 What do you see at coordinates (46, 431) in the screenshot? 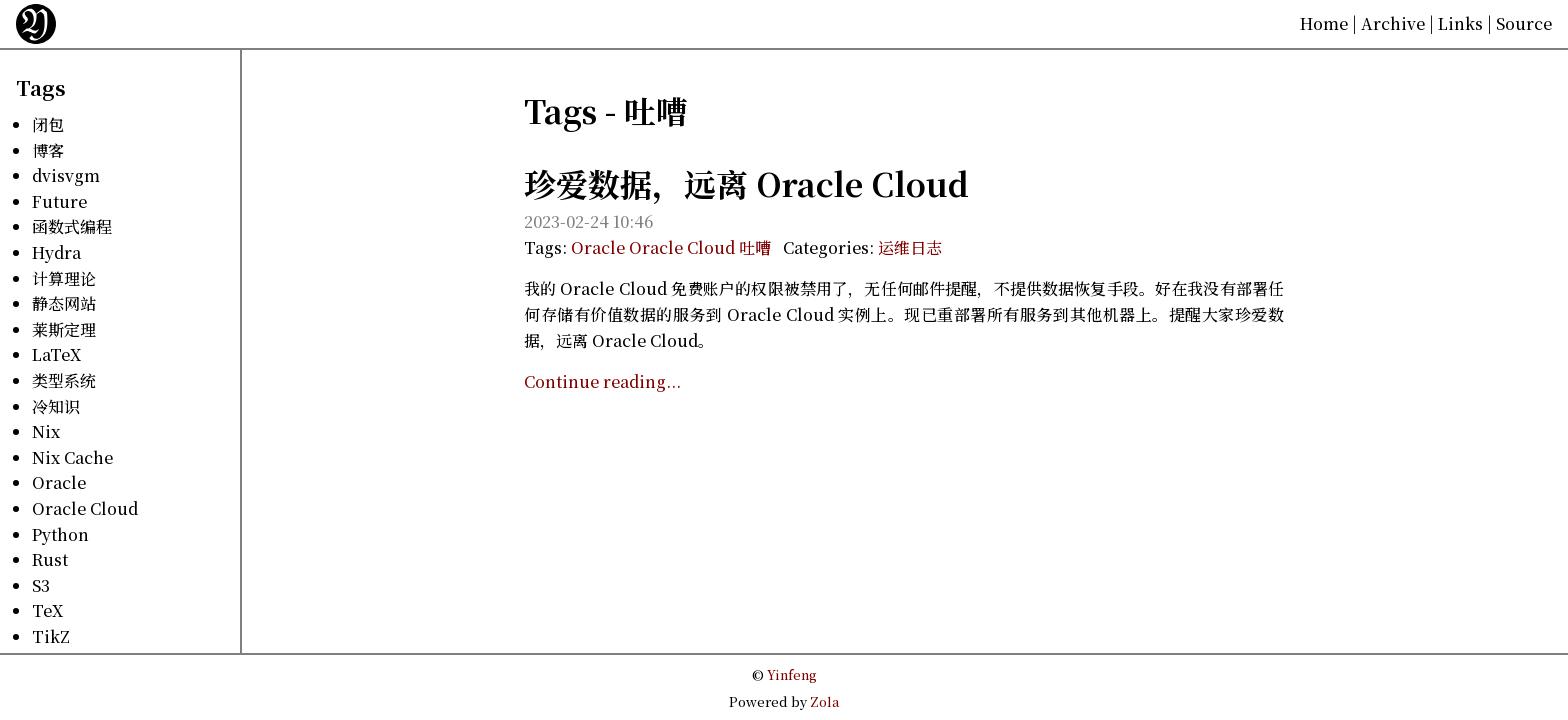
I see `Nix` at bounding box center [46, 431].